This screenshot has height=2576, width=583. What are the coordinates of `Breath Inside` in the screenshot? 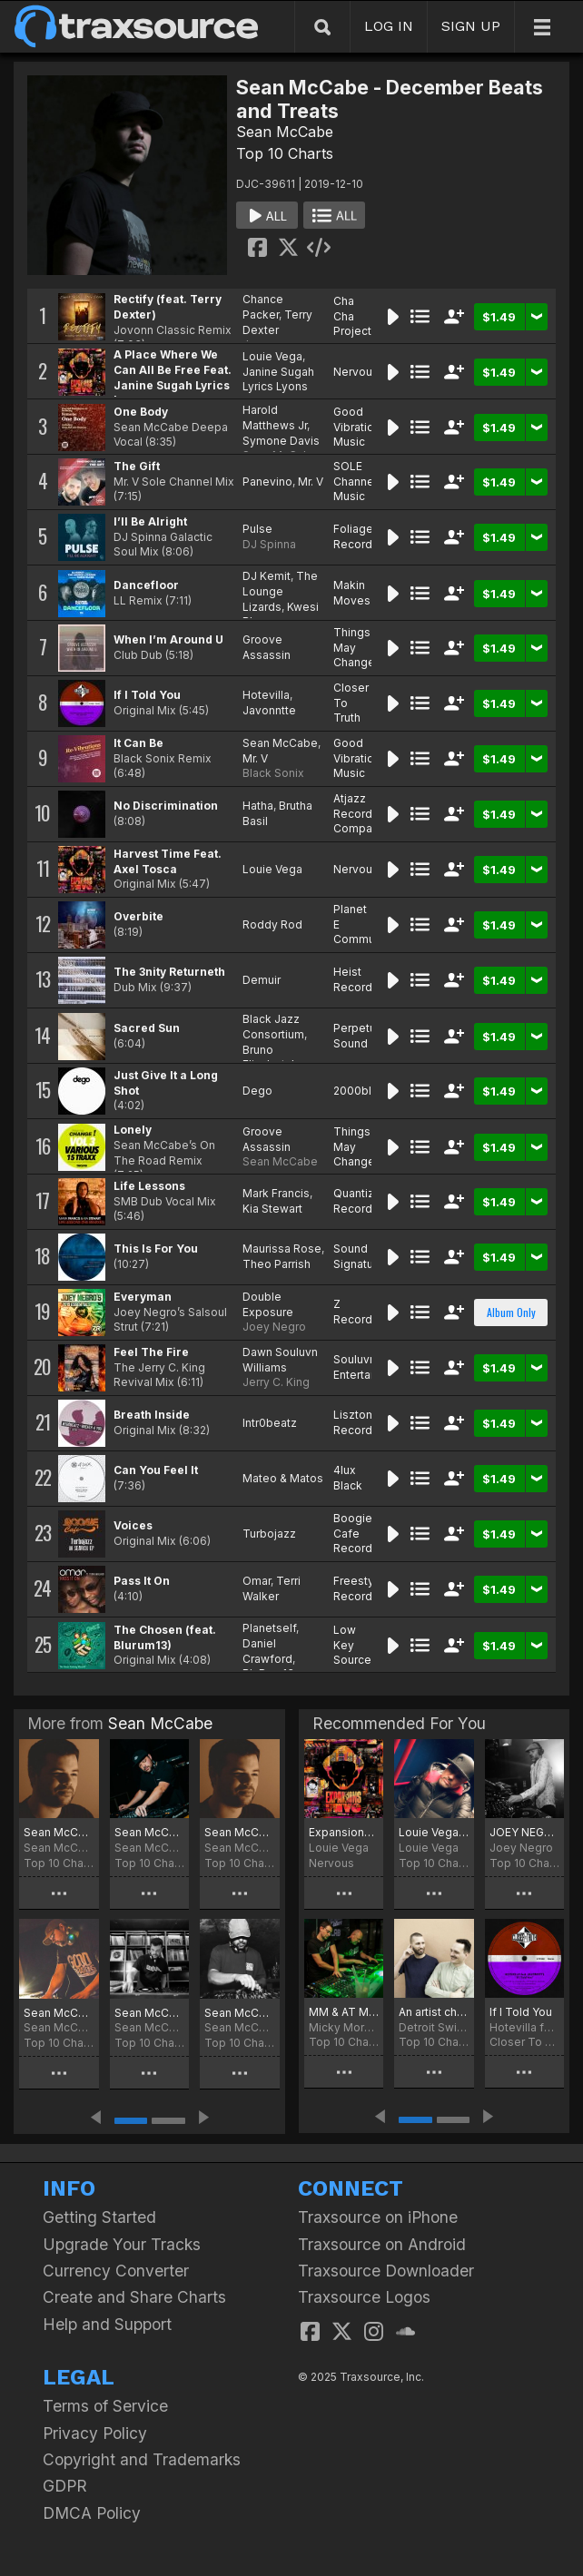 It's located at (152, 1414).